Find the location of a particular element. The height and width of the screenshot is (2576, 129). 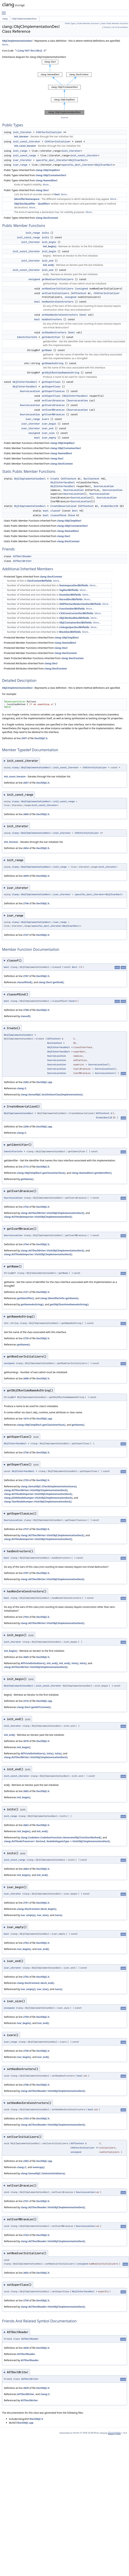

clang::ASTNodeTraverser< Derived, NodeDelegateType >::VisitObjCImplementationDecl() is located at coordinates (57, 1841).